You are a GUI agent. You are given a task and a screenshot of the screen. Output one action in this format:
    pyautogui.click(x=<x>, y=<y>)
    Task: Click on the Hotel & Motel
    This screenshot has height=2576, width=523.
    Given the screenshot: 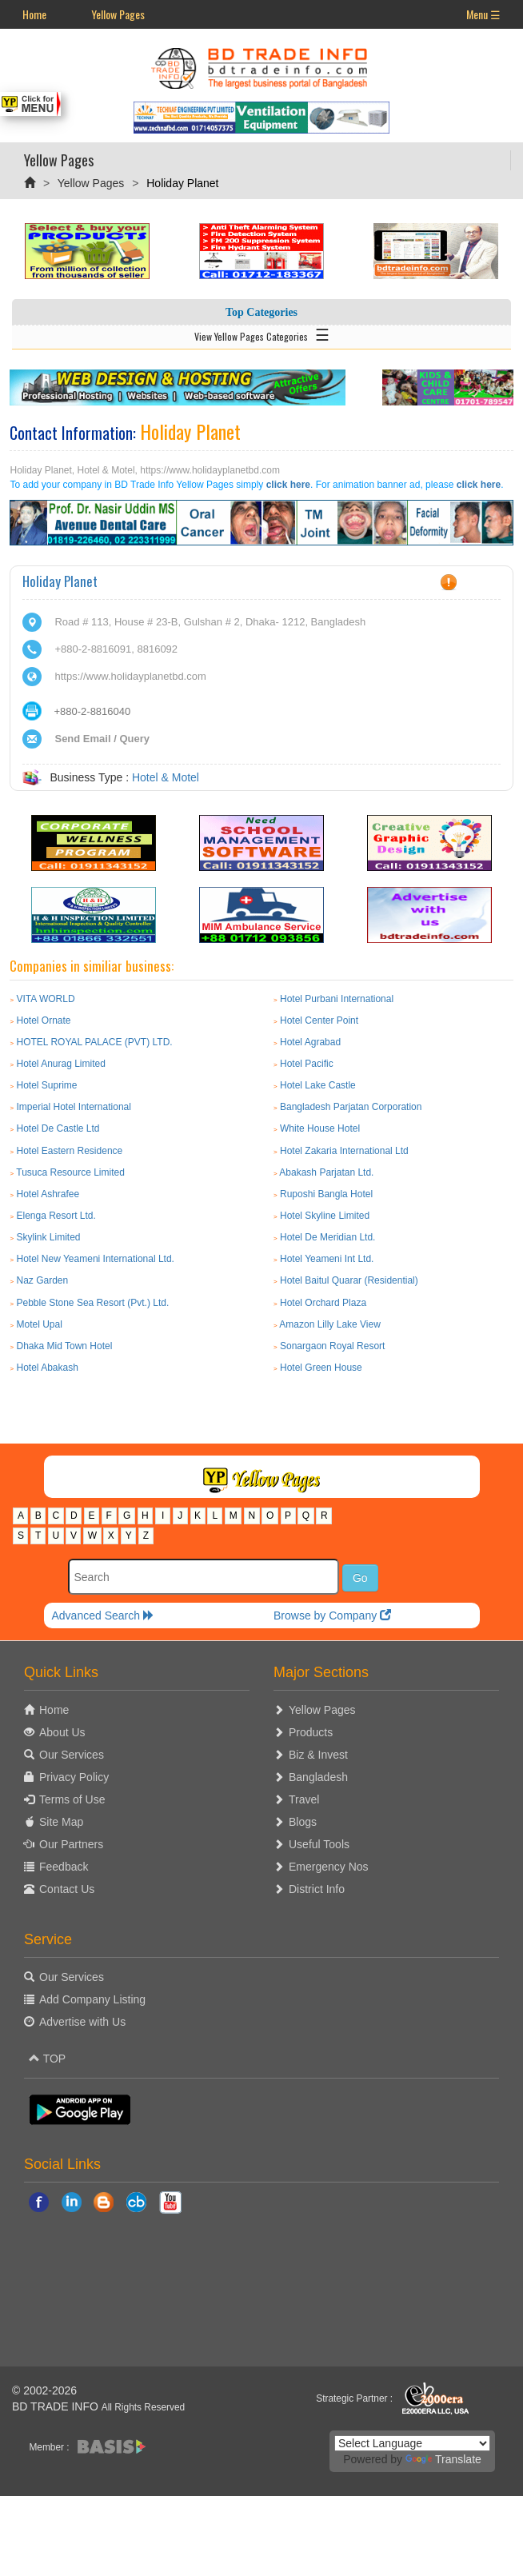 What is the action you would take?
    pyautogui.click(x=165, y=777)
    